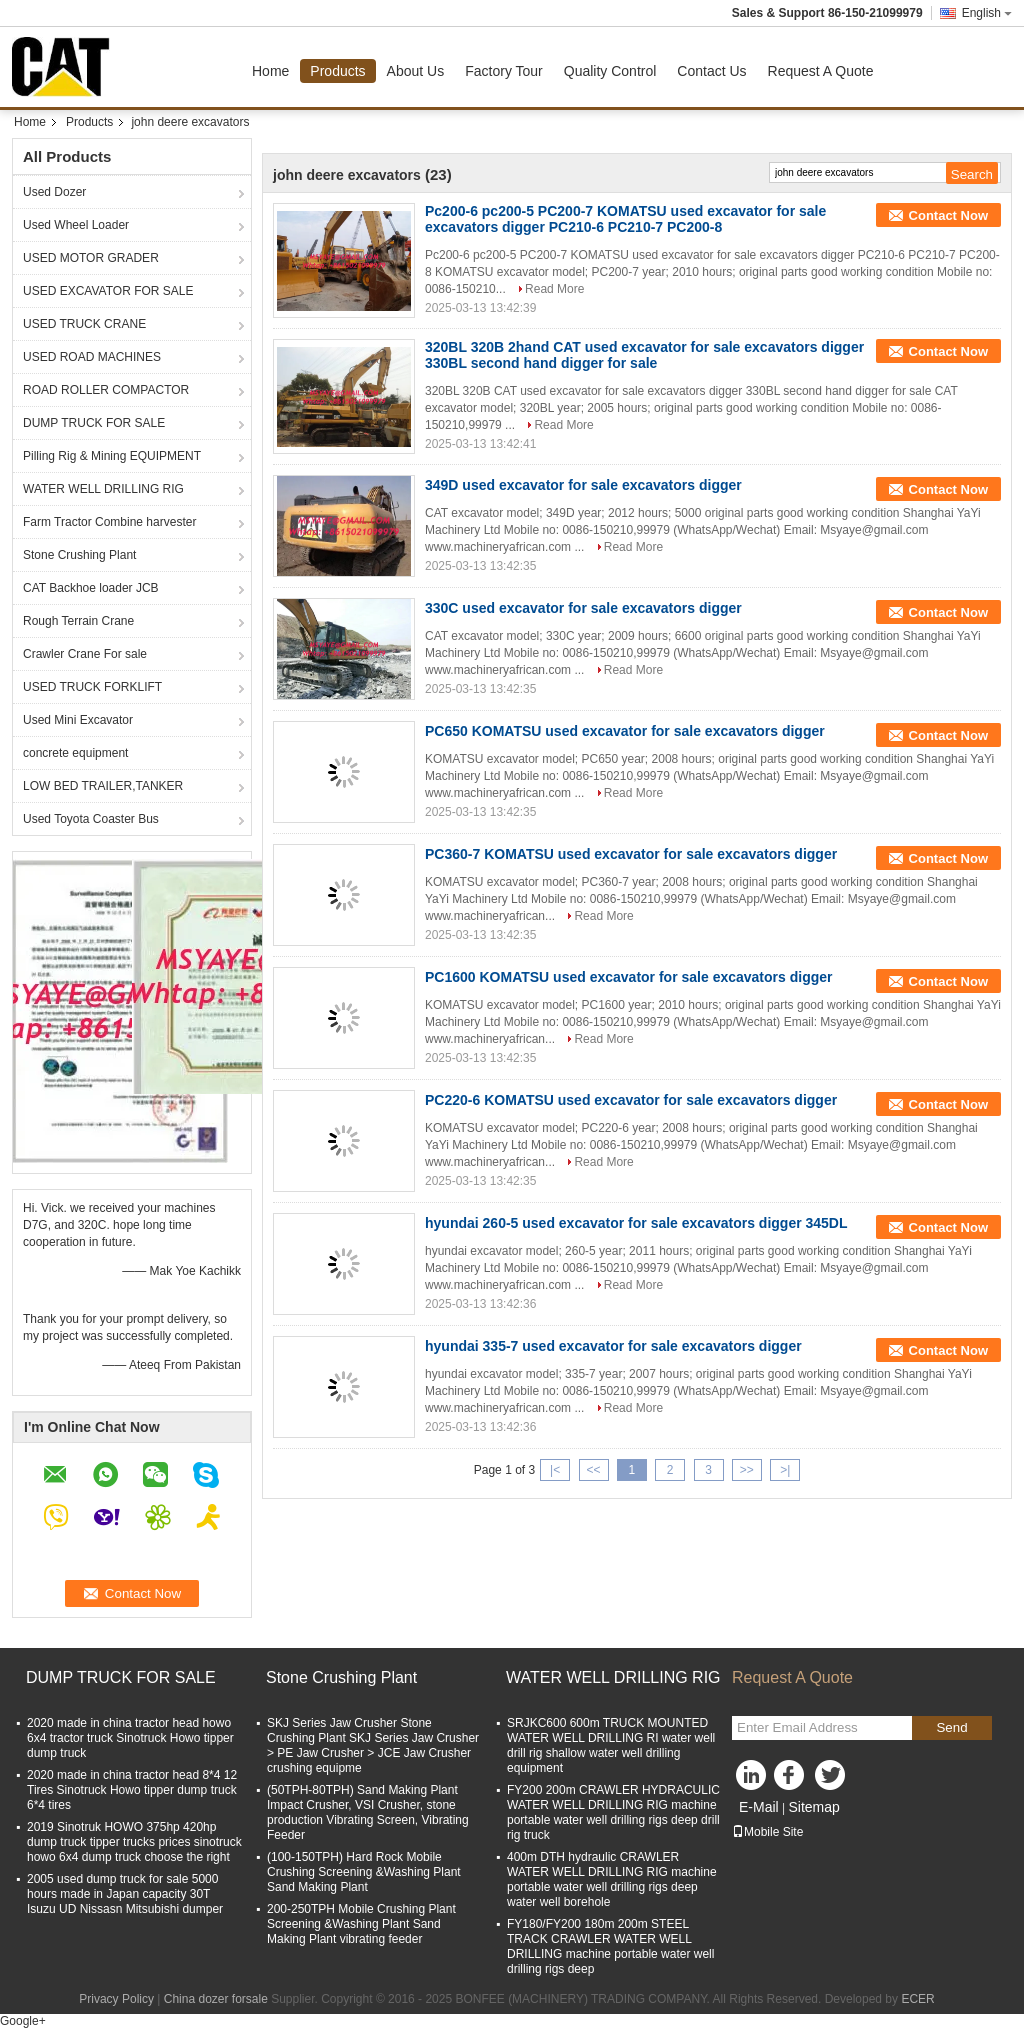  I want to click on (100-150TPH) Hard Rock Mobile Crushing Screening &Washing Plant Sand Making Plant, so click(364, 1872).